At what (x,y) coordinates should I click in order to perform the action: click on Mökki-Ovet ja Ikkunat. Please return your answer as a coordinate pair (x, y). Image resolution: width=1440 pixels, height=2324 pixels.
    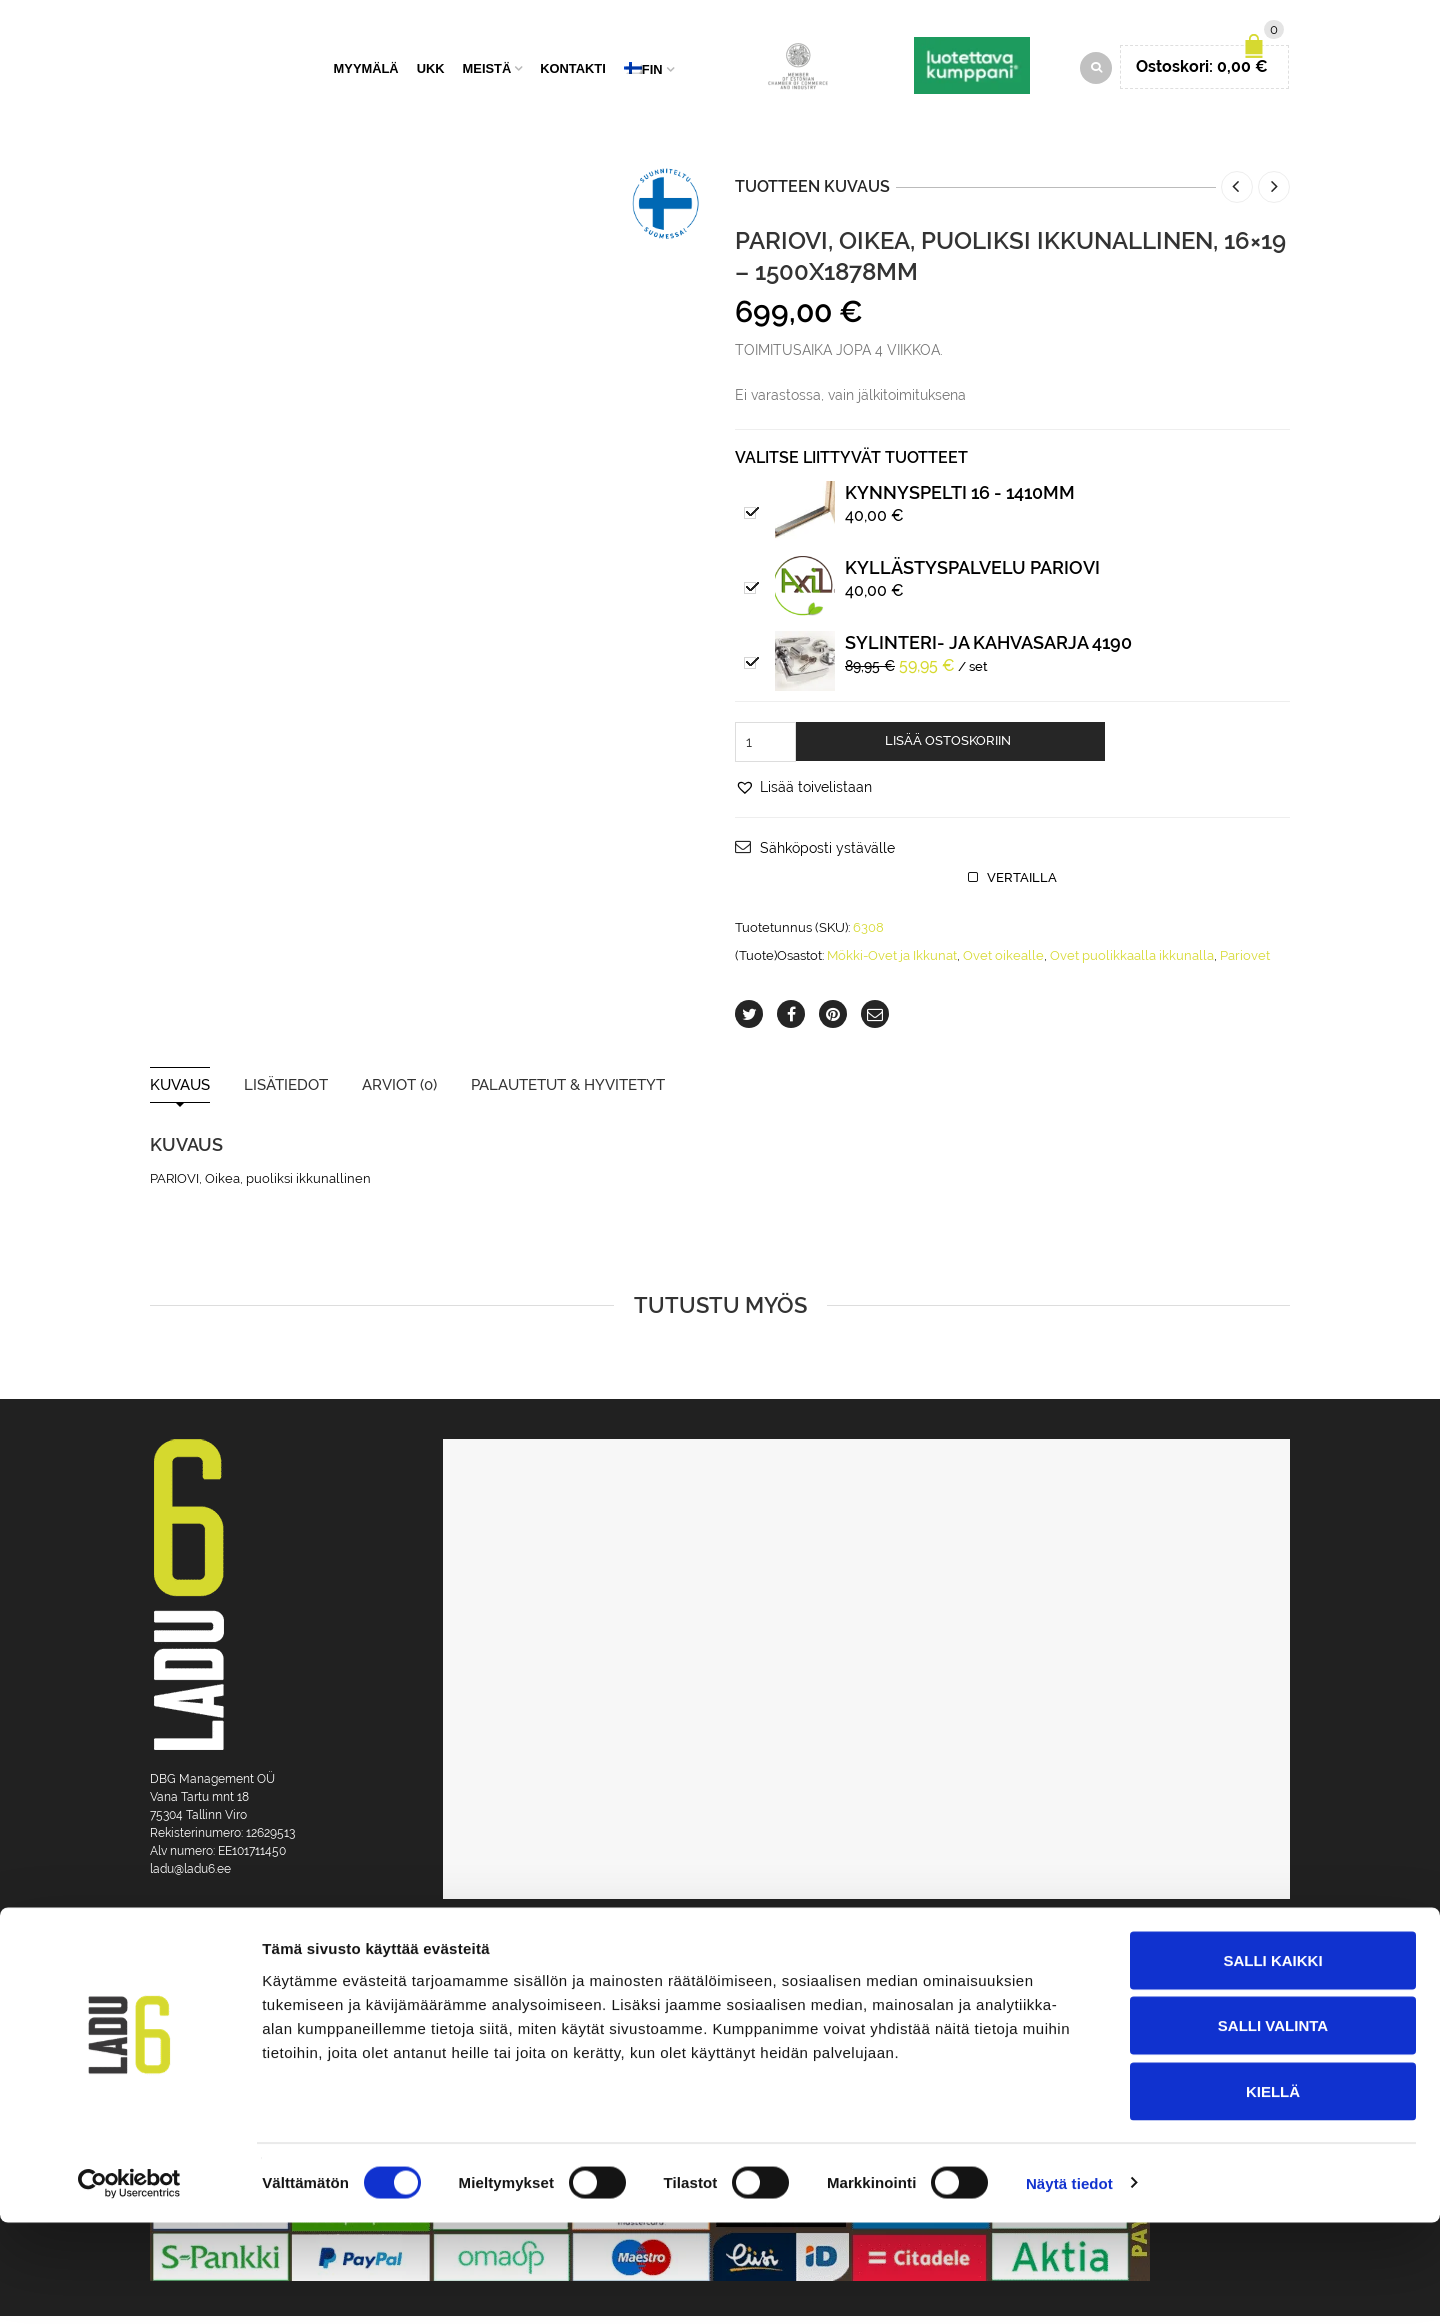
    Looking at the image, I should click on (892, 963).